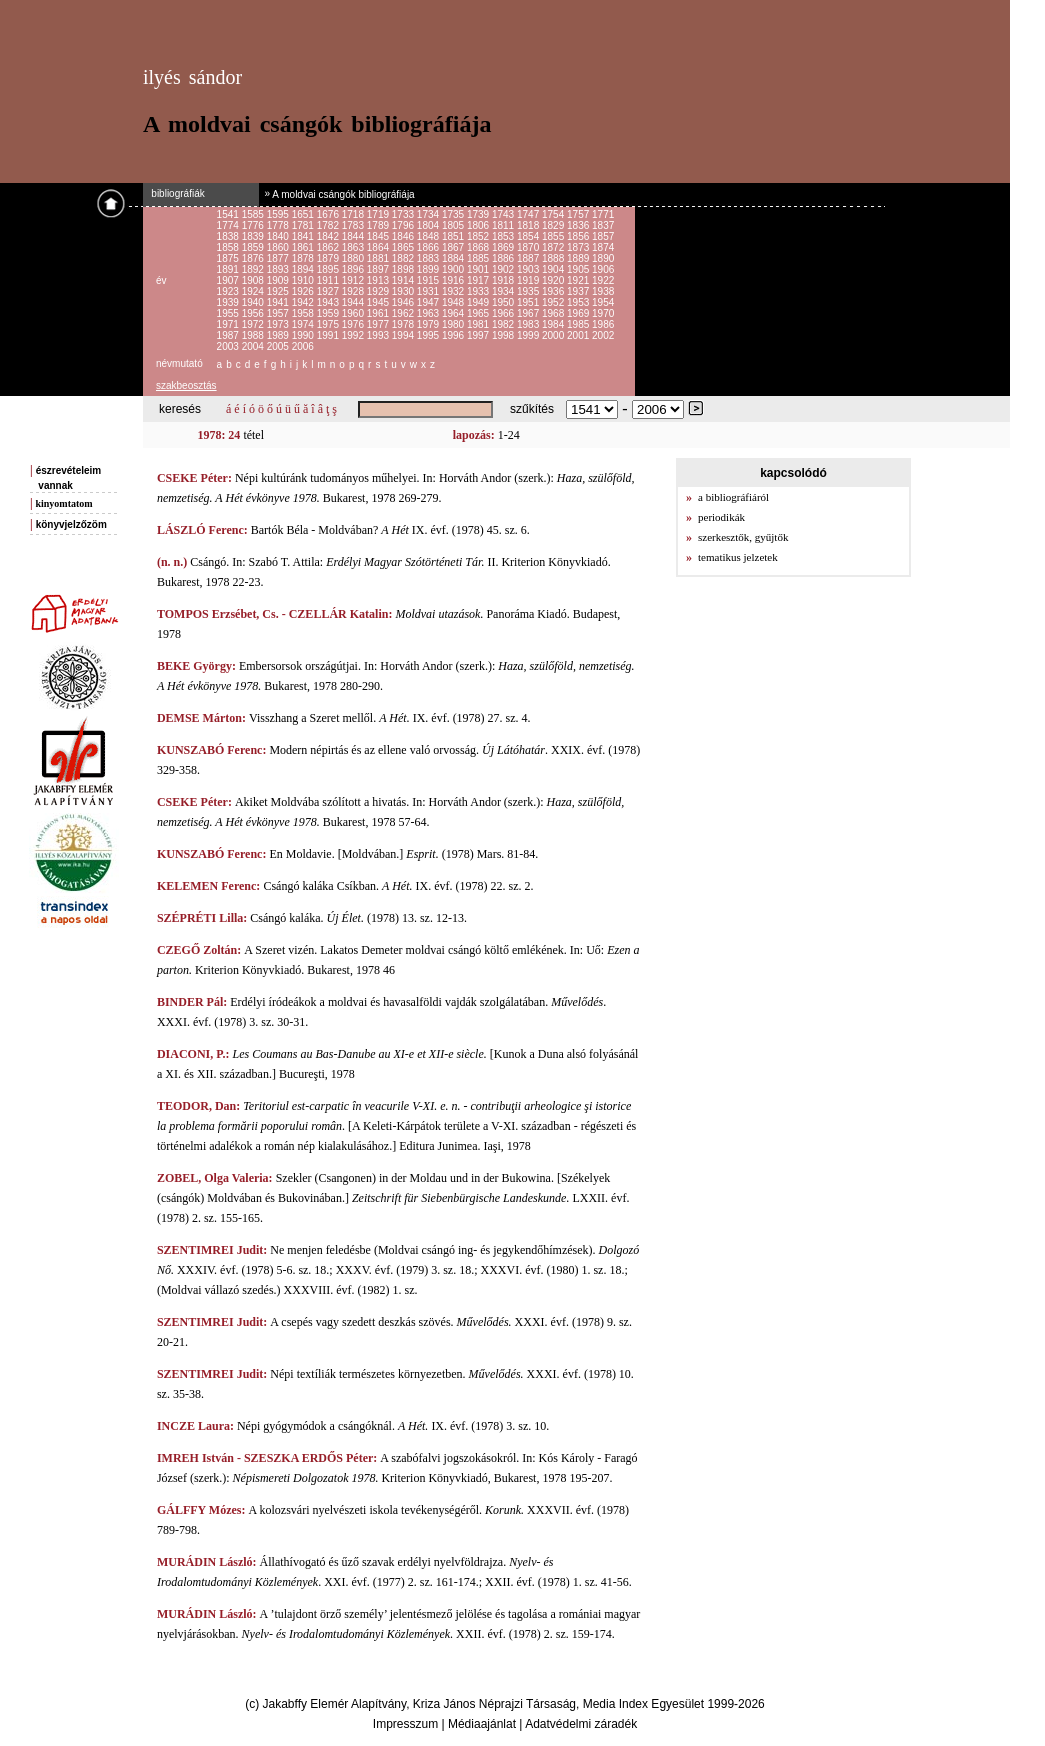 This screenshot has width=1045, height=1746. What do you see at coordinates (504, 335) in the screenshot?
I see `1998` at bounding box center [504, 335].